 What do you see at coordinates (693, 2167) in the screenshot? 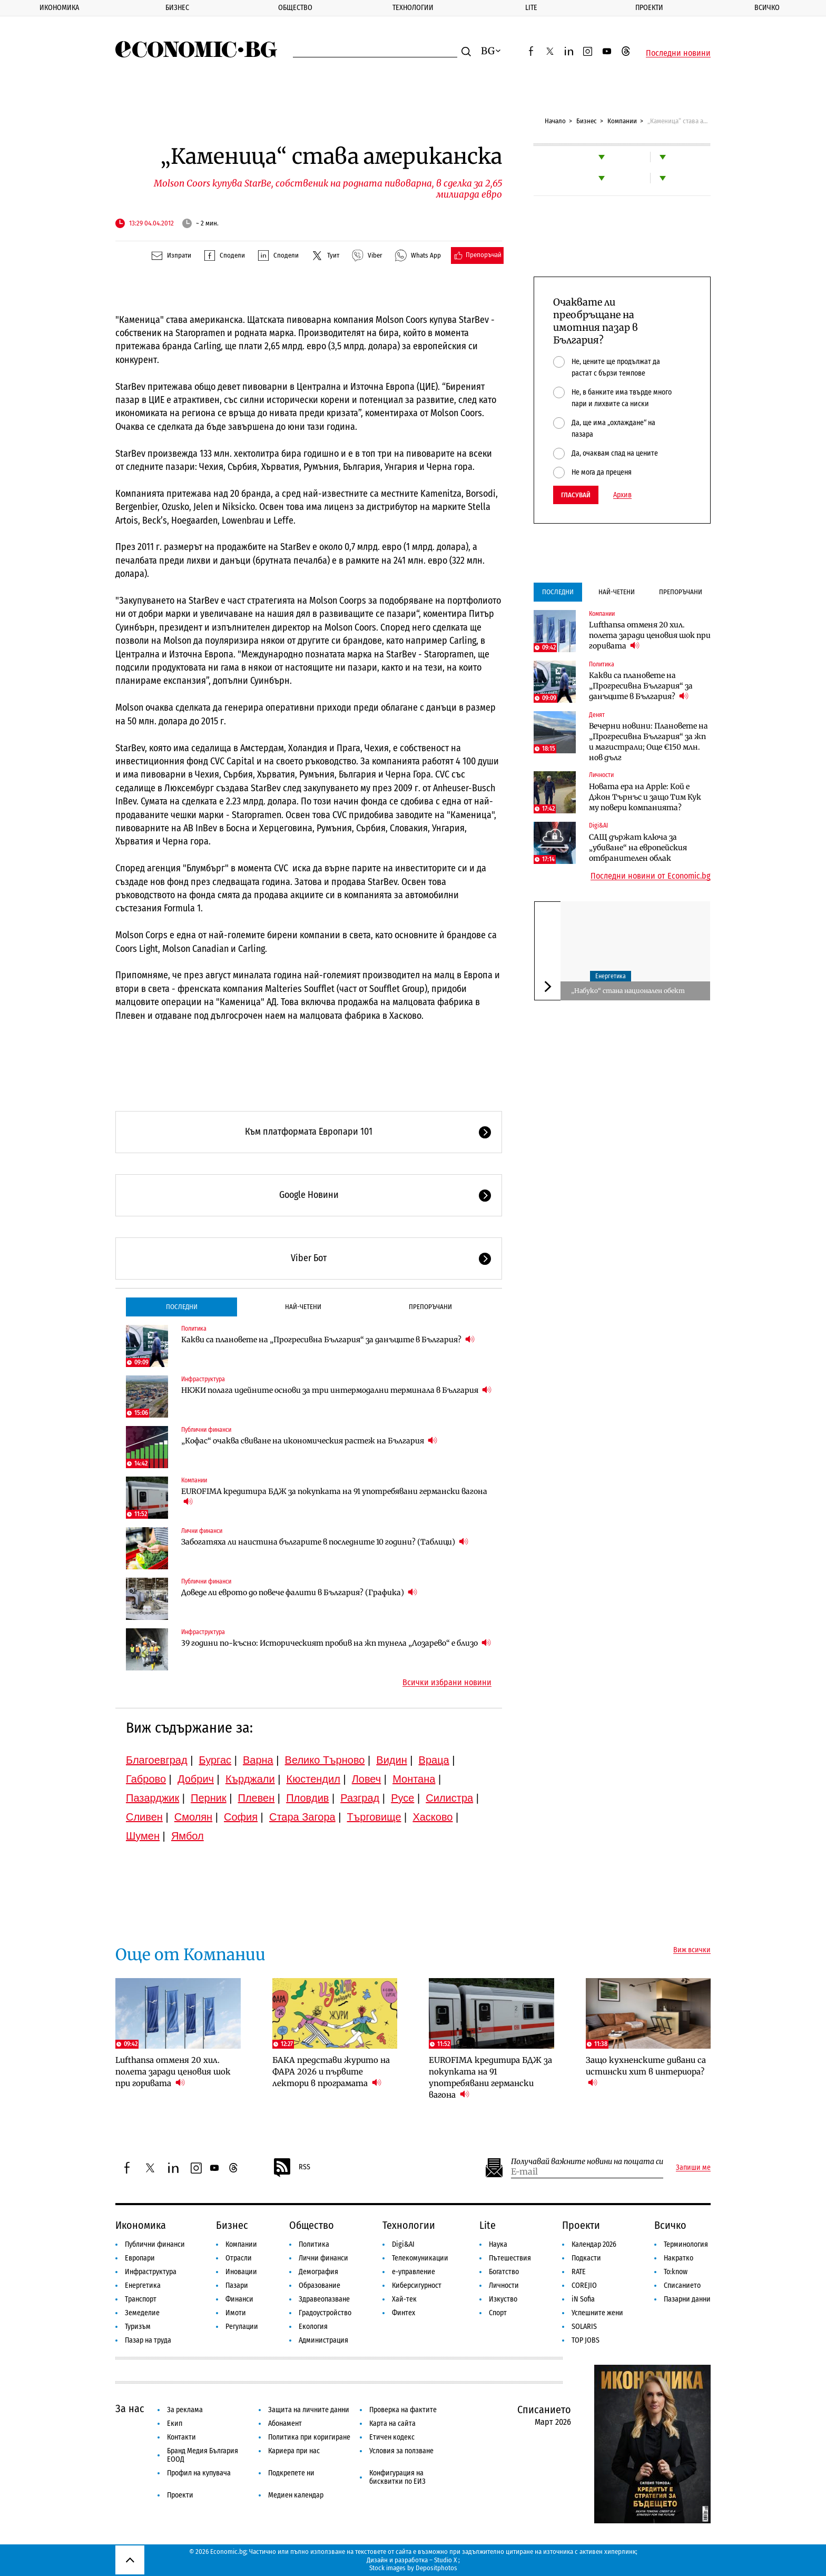
I see `Запиши ме` at bounding box center [693, 2167].